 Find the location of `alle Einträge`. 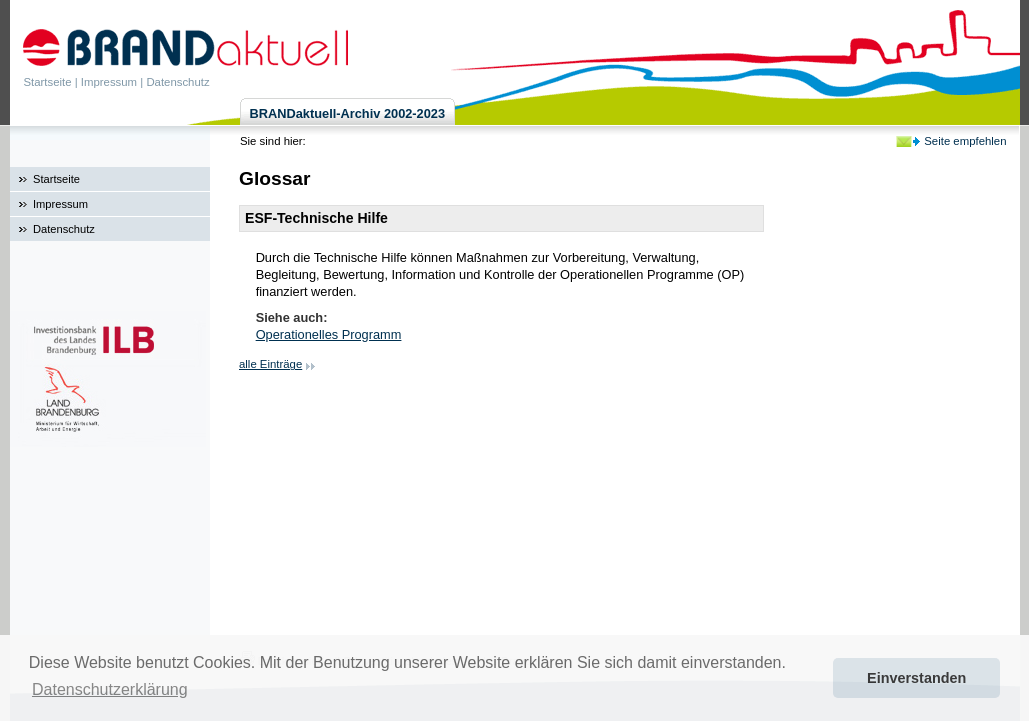

alle Einträge is located at coordinates (270, 364).